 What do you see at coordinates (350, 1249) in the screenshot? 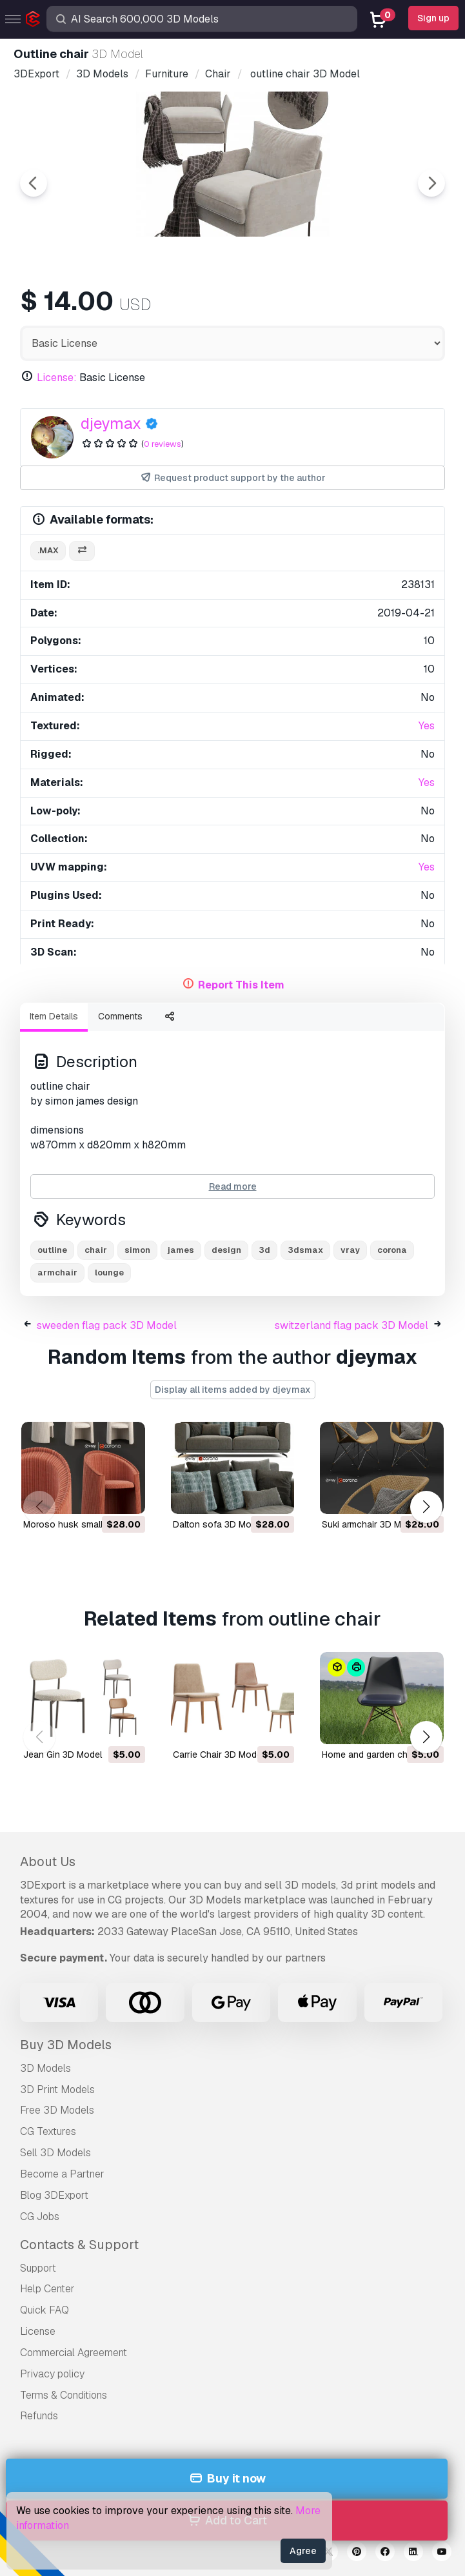
I see `vray` at bounding box center [350, 1249].